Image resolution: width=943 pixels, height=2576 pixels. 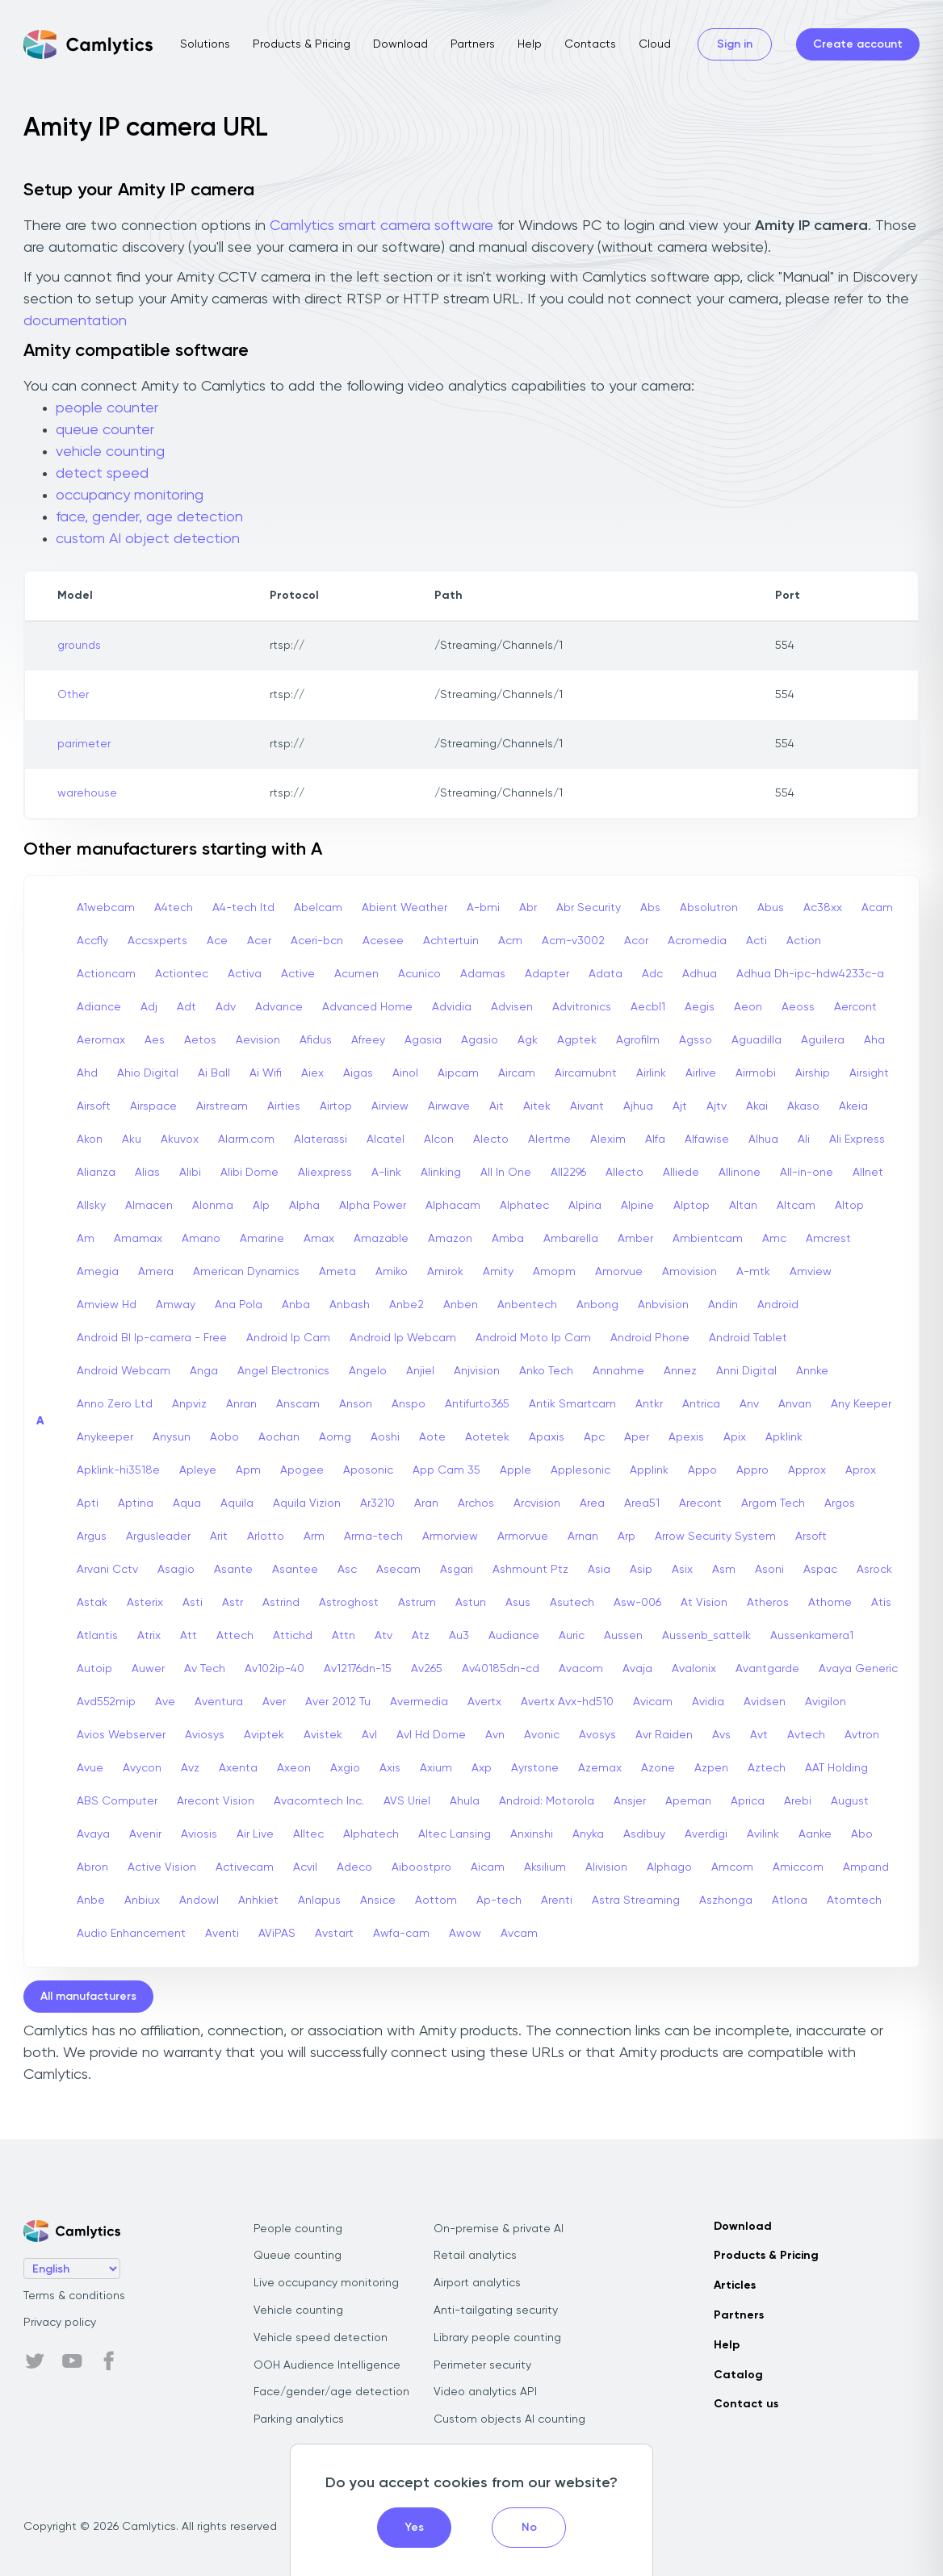 I want to click on Aochan, so click(x=279, y=1437).